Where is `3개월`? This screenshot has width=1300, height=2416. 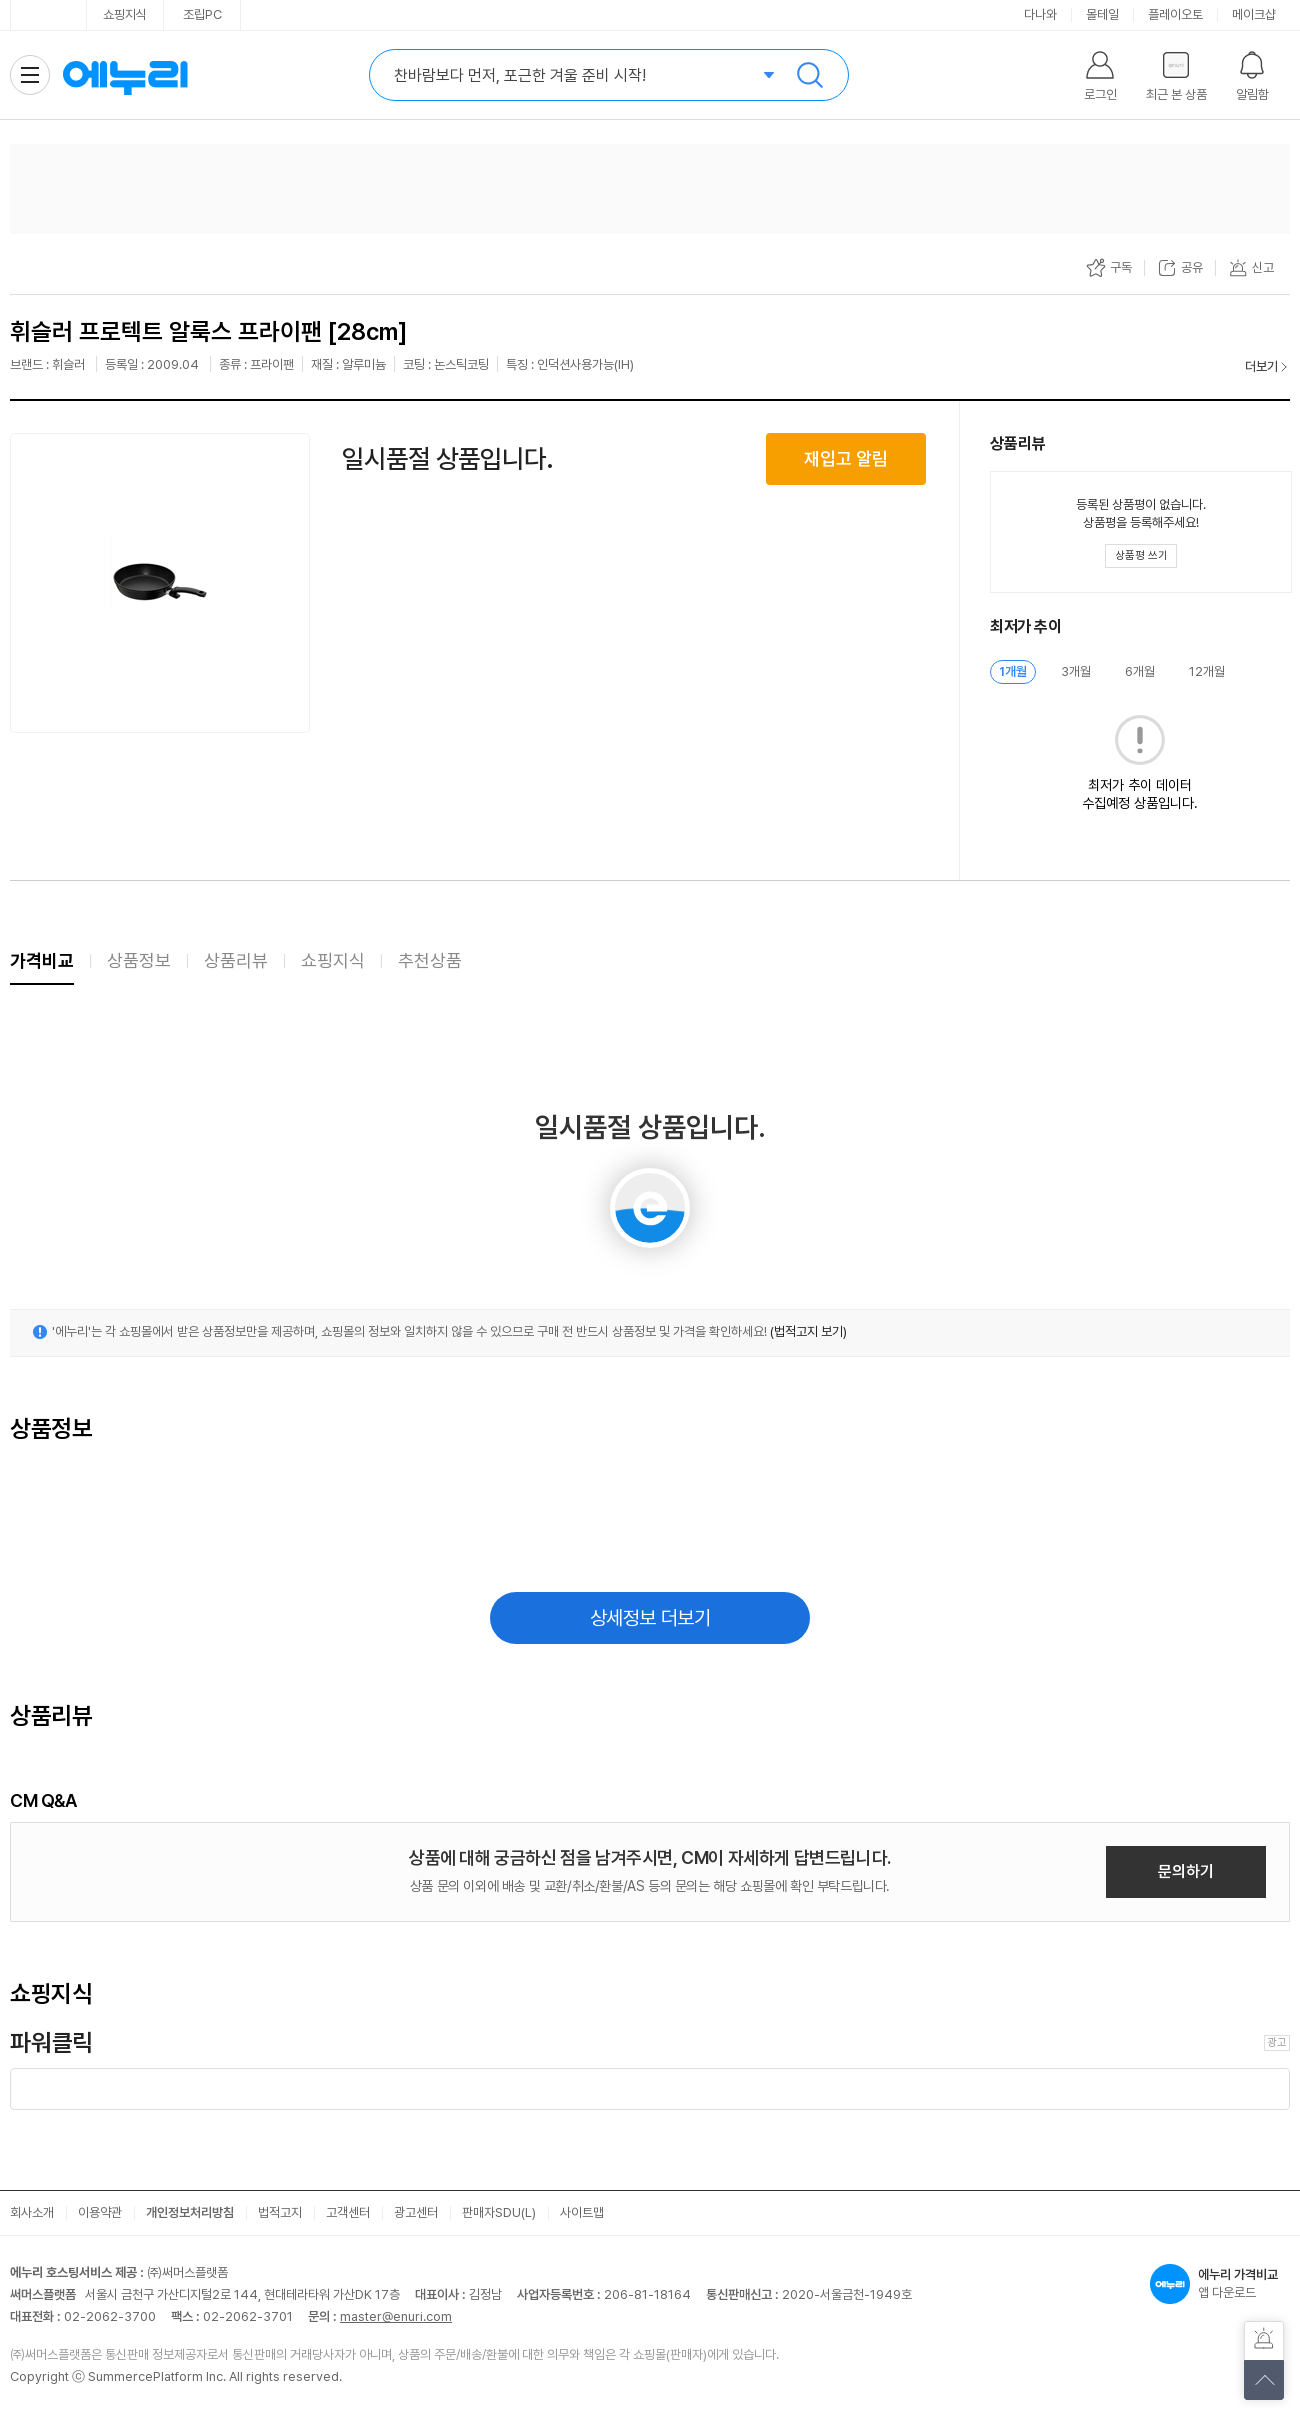
3개월 is located at coordinates (1076, 671).